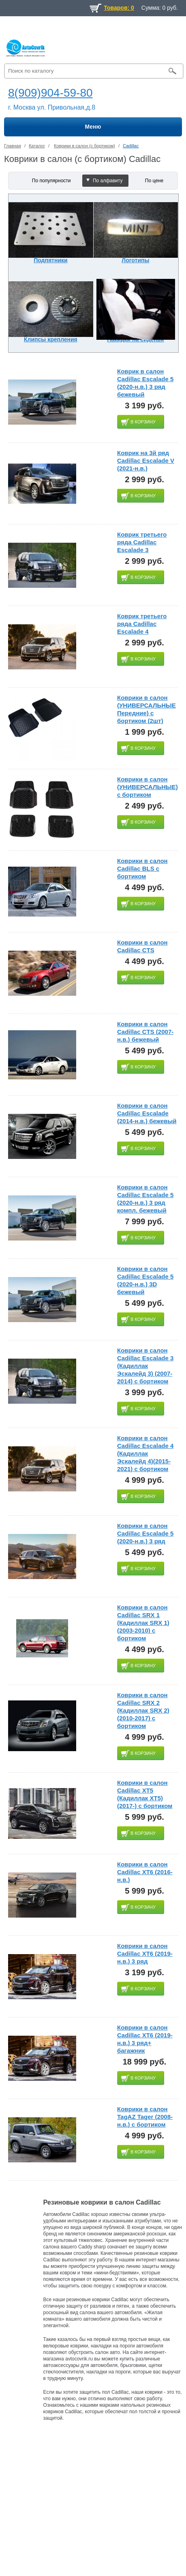 The height and width of the screenshot is (2576, 186). I want to click on Коврики в салон Cadillac SRX 1 (Кадиллак SRX 1)(2003-2010) с бортиком, so click(143, 1623).